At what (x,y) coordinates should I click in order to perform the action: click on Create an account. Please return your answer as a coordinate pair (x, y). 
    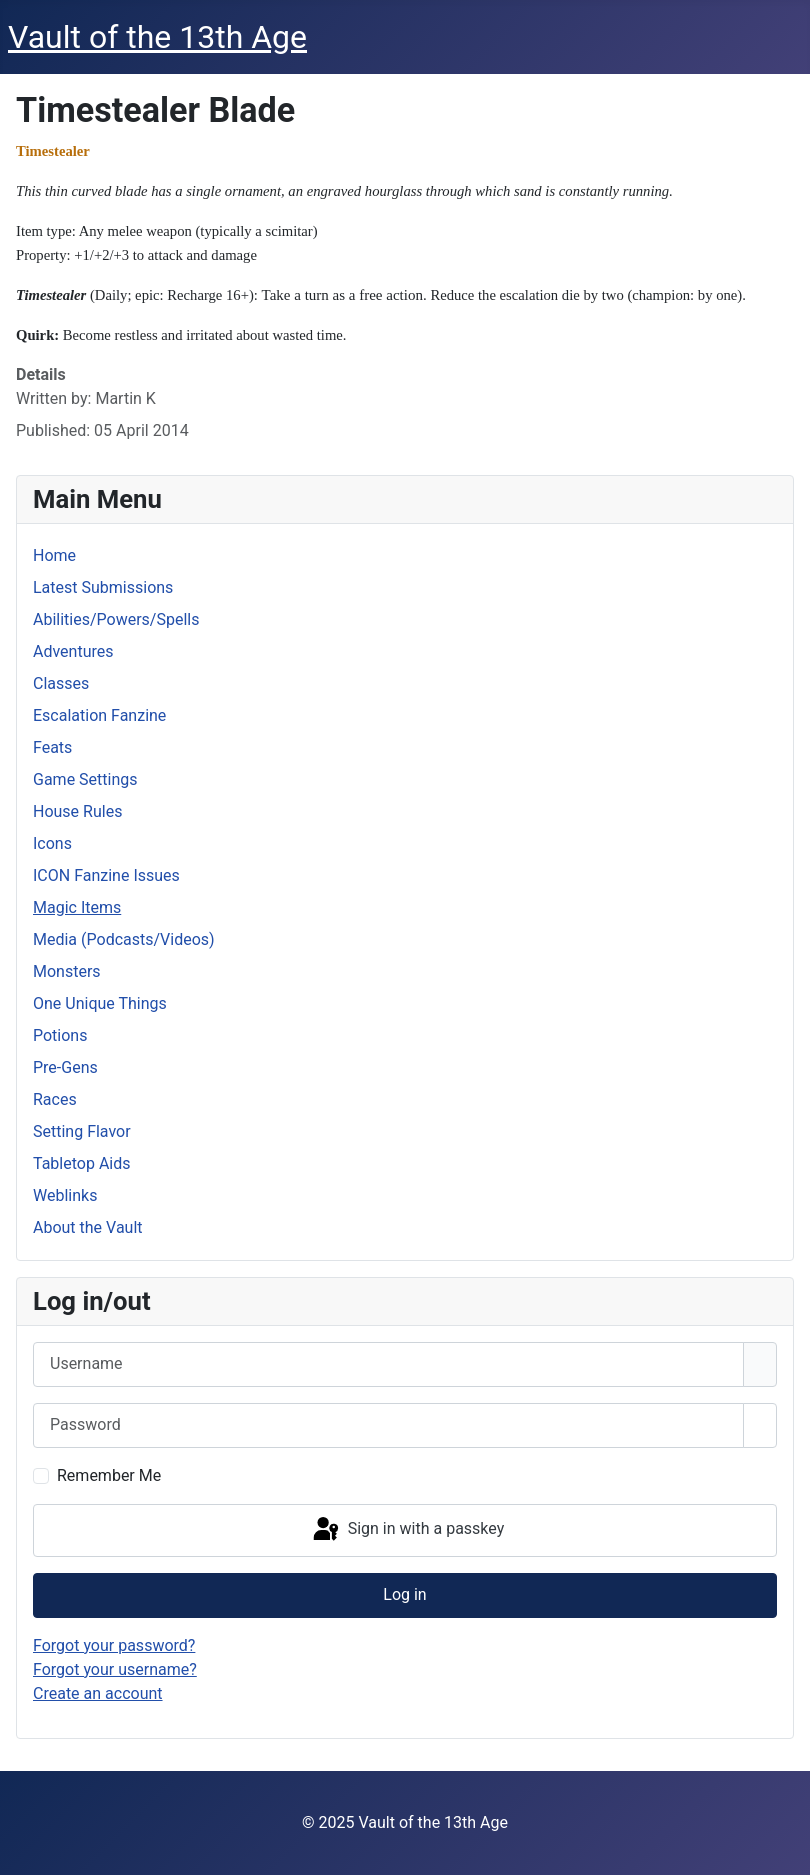
    Looking at the image, I should click on (98, 1693).